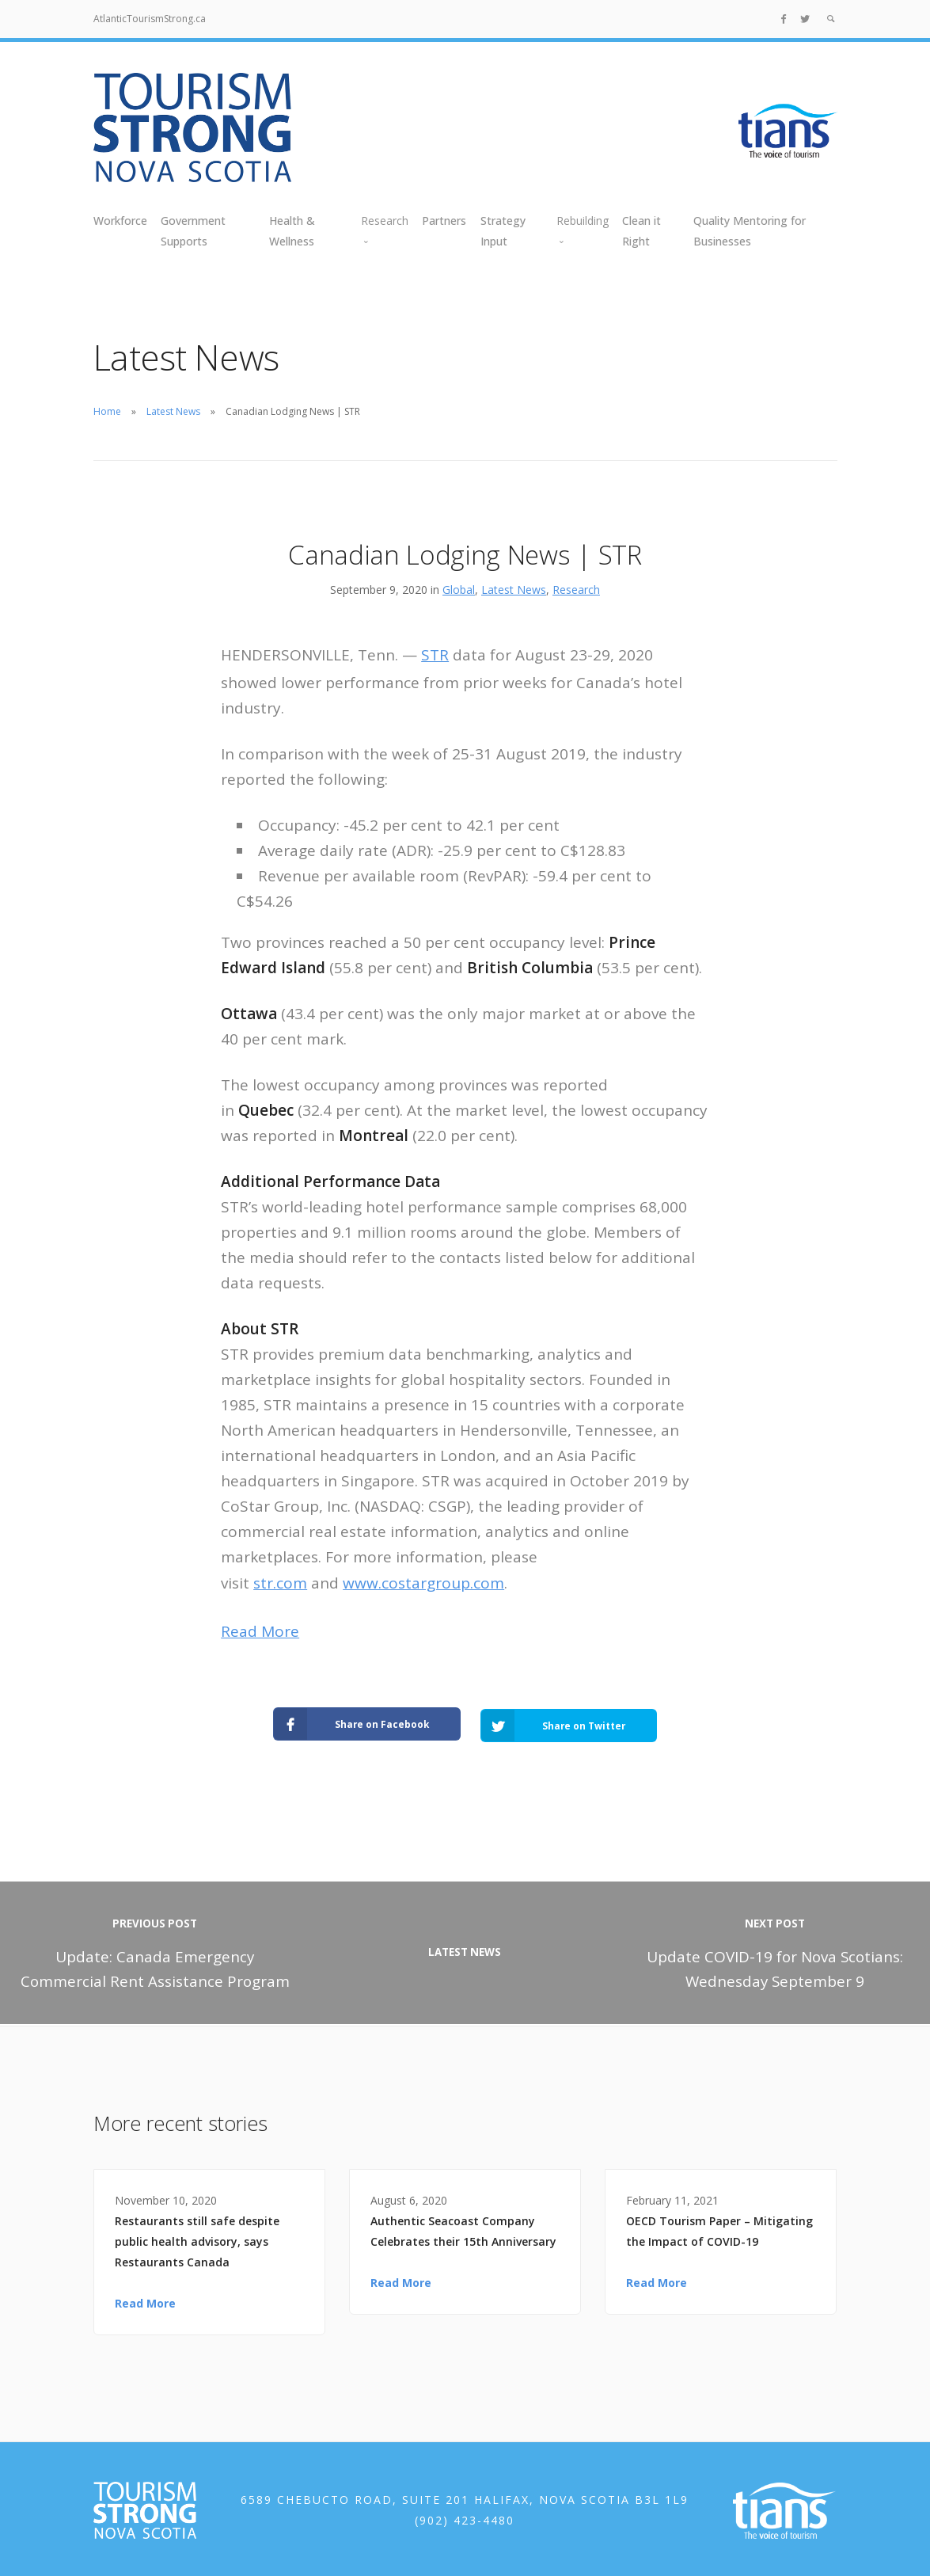 This screenshot has height=2576, width=930. Describe the element at coordinates (107, 411) in the screenshot. I see `Home` at that location.